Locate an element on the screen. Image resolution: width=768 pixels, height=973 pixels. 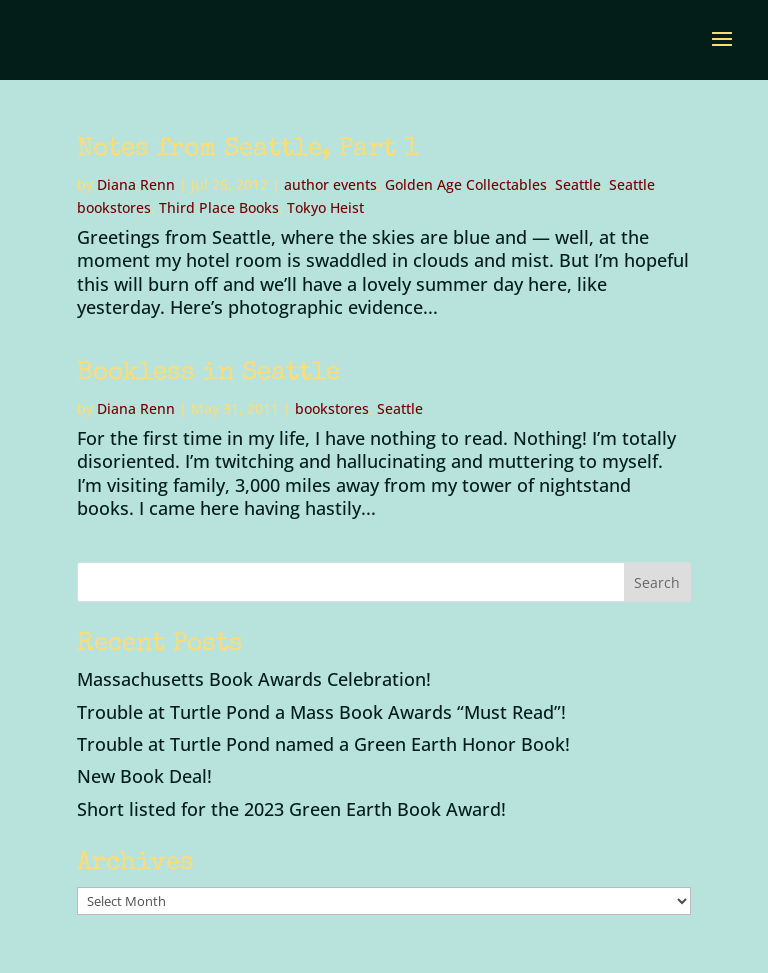
Third Place Books is located at coordinates (219, 207).